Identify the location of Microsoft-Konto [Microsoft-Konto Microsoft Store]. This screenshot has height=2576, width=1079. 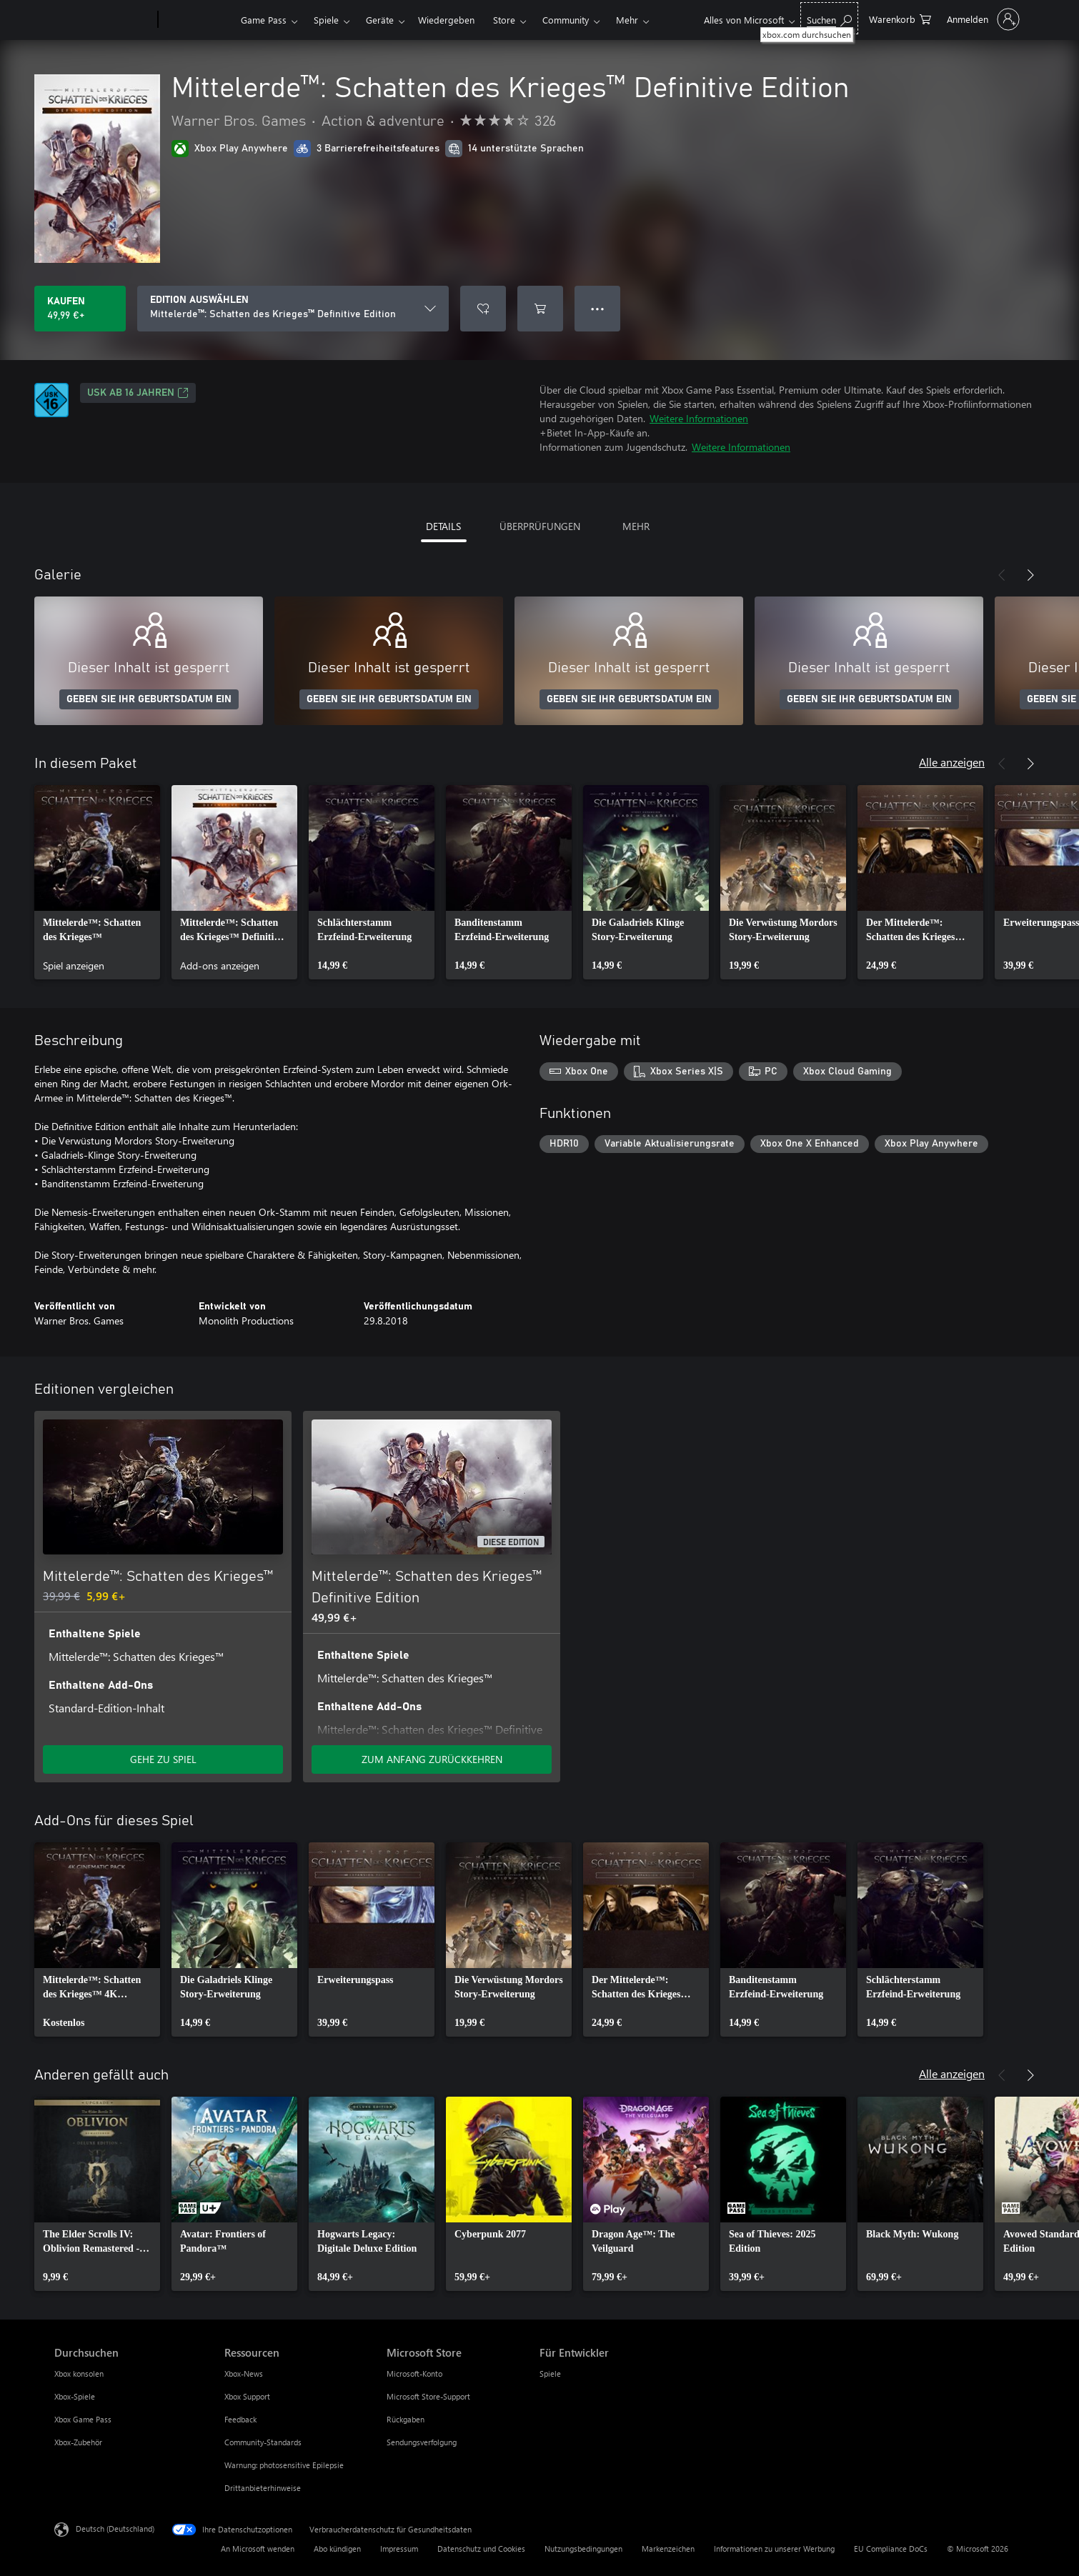
(414, 2373).